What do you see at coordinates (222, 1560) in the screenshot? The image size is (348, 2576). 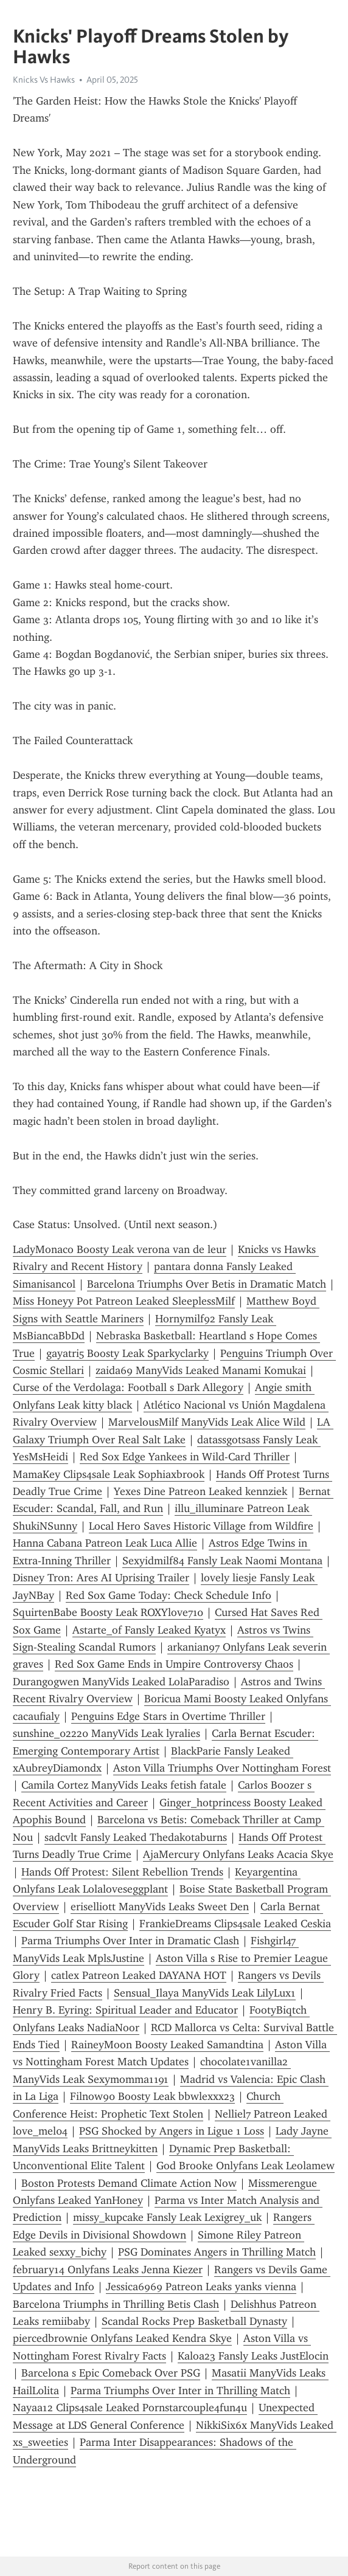 I see `Sexyidmilf84 Fansly Leak Naomi Montana` at bounding box center [222, 1560].